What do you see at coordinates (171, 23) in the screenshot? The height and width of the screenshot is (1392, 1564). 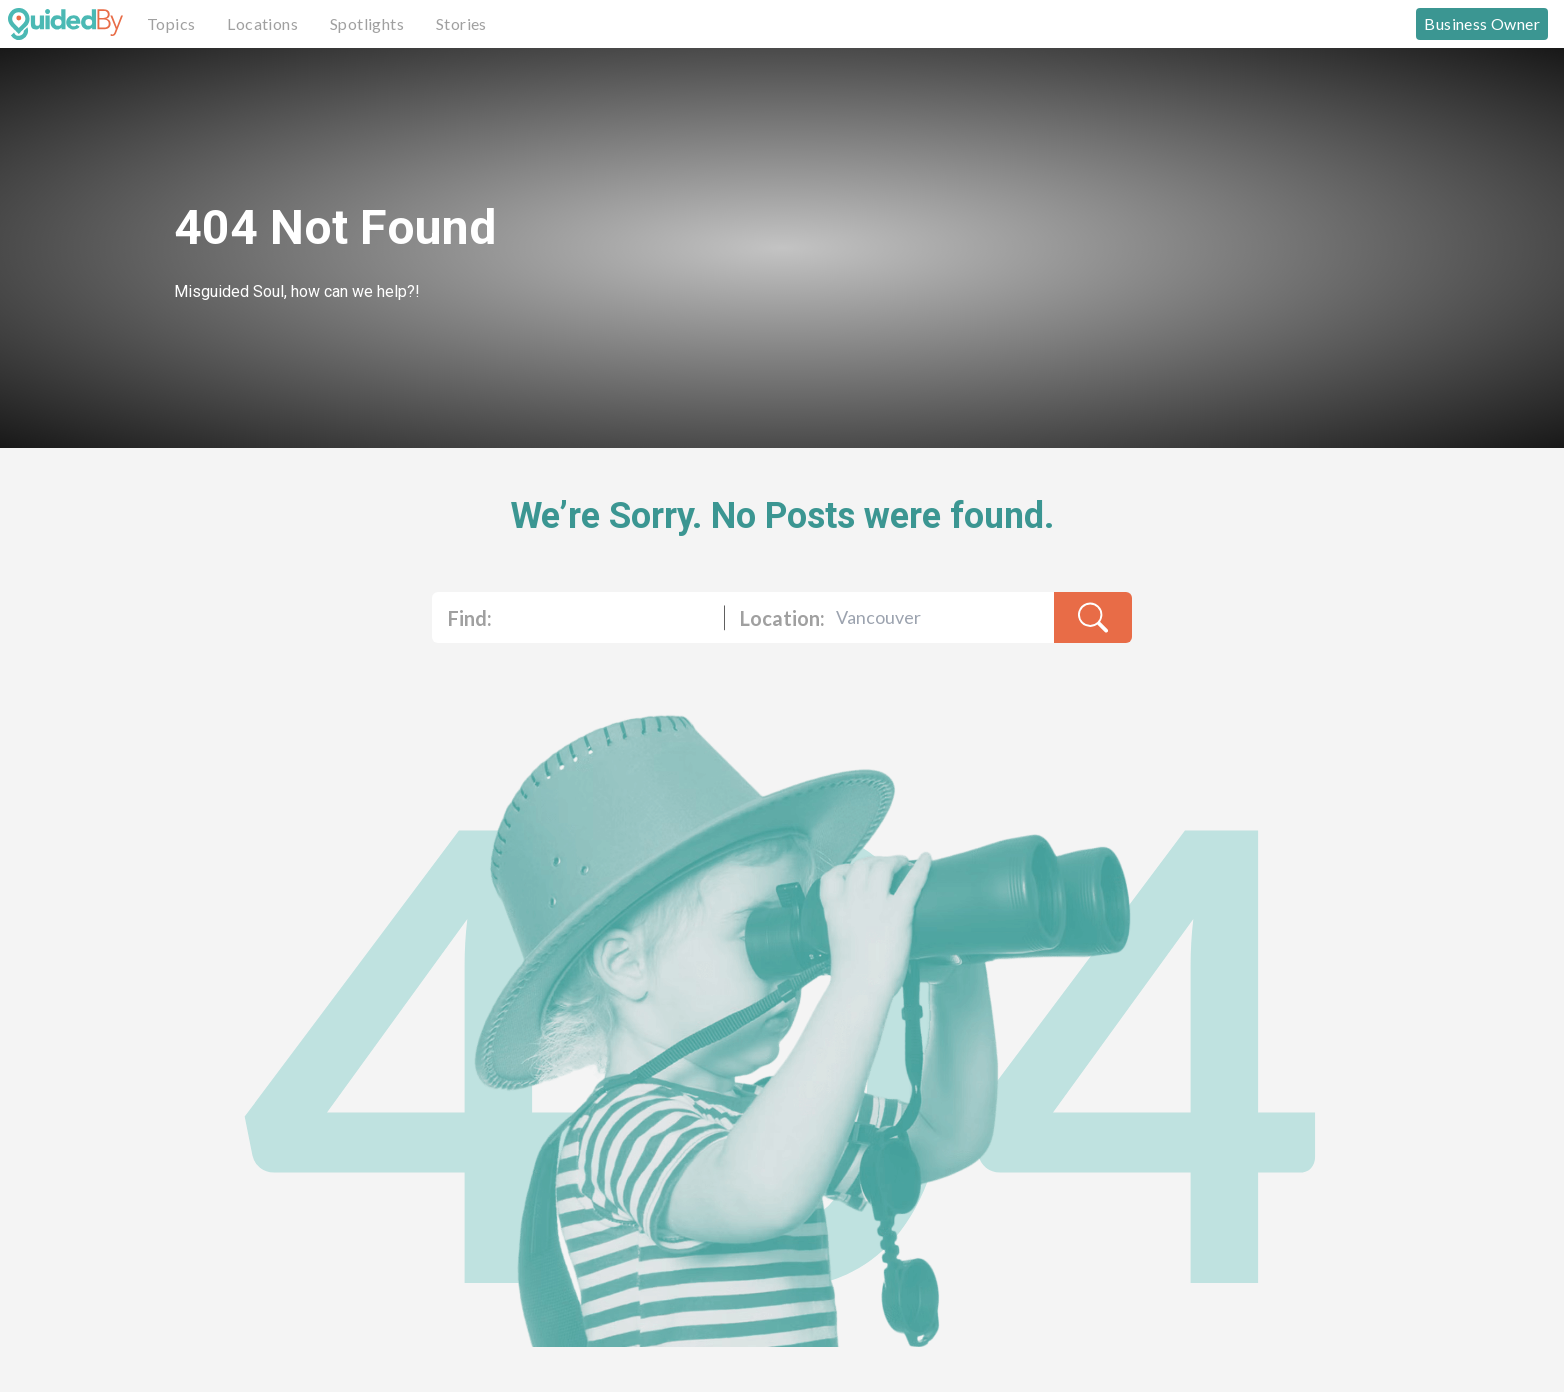 I see `Topics` at bounding box center [171, 23].